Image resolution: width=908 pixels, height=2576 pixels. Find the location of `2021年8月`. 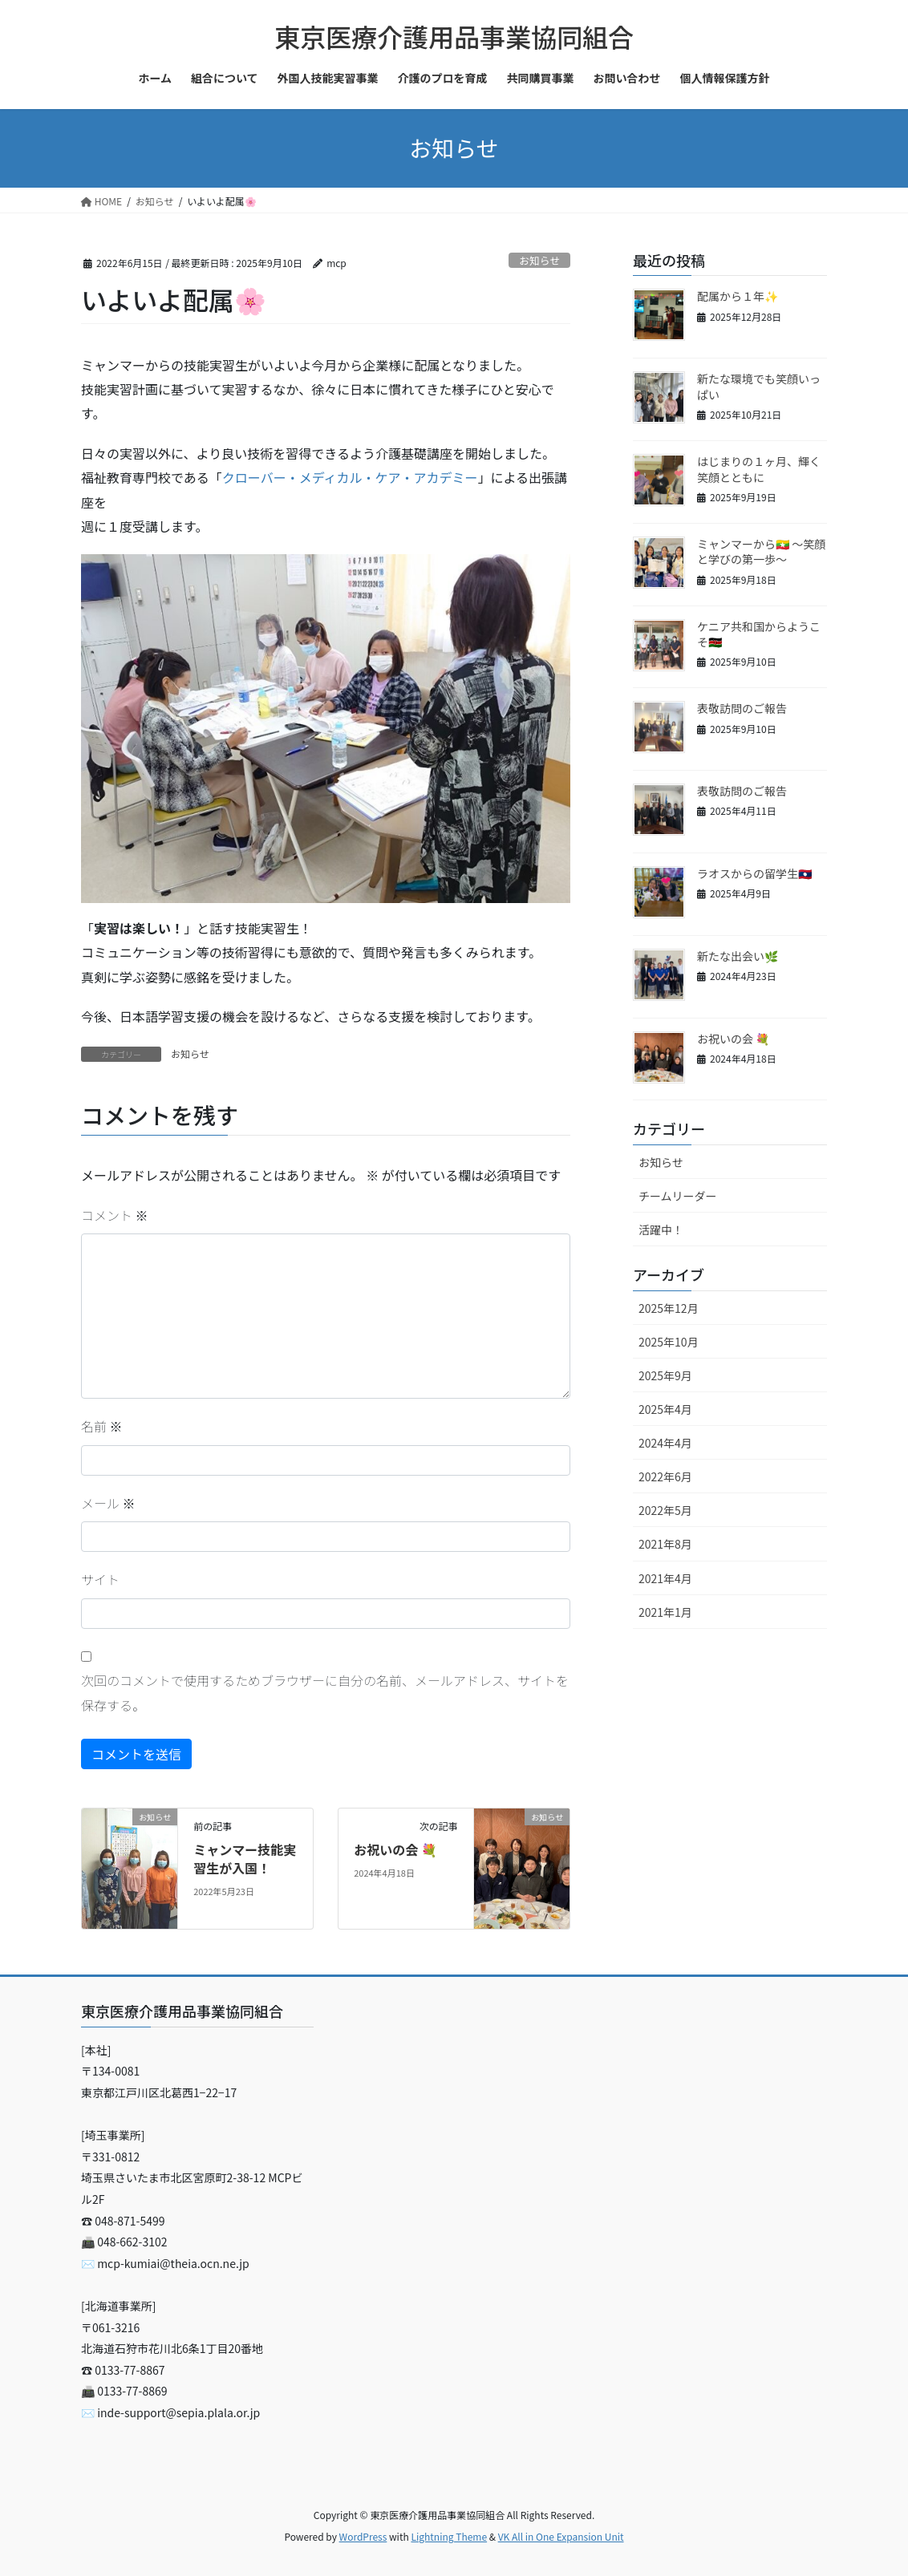

2021年8月 is located at coordinates (665, 1544).